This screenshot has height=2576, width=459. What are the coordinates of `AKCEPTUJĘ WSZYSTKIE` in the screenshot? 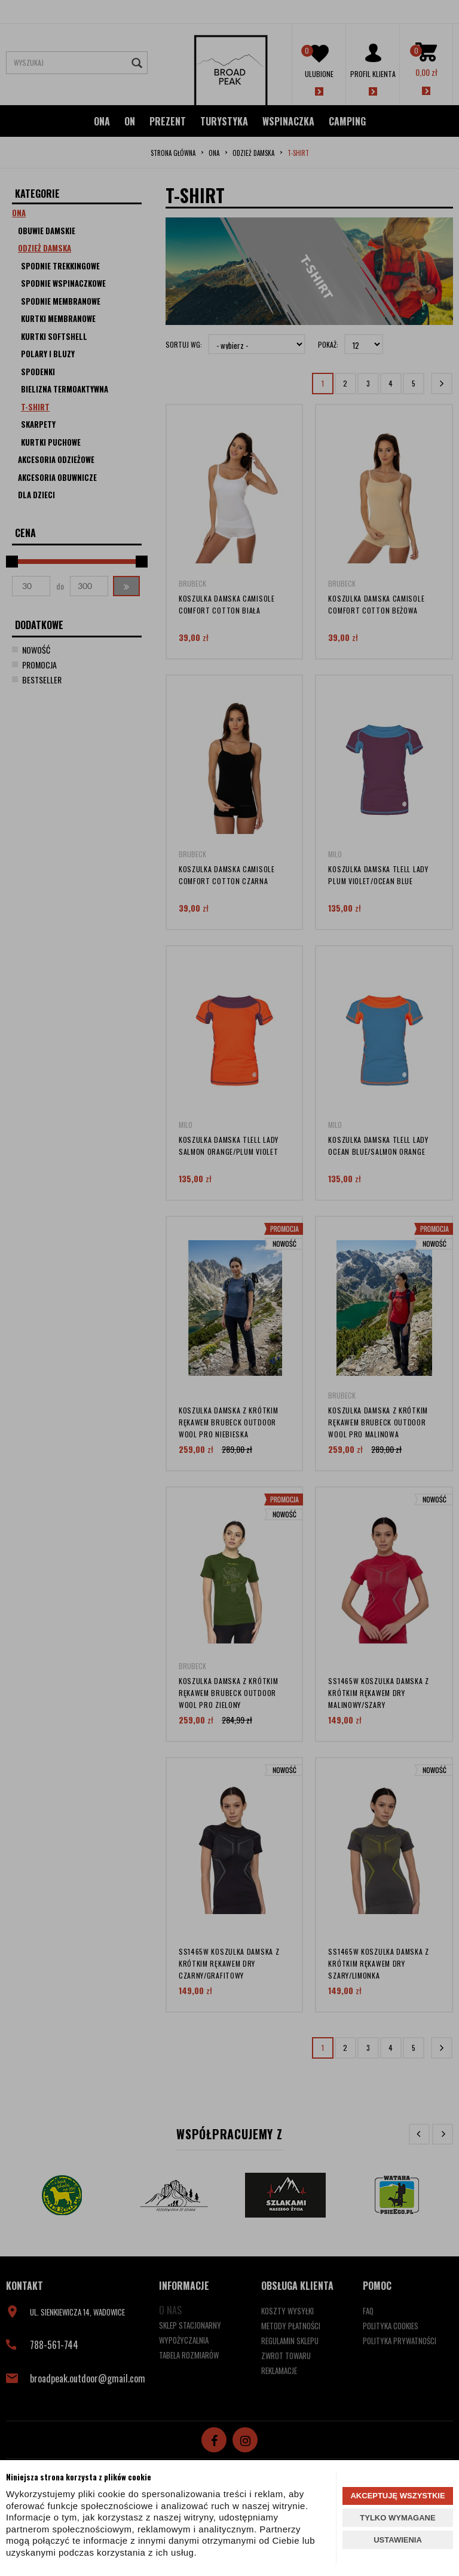 It's located at (397, 2495).